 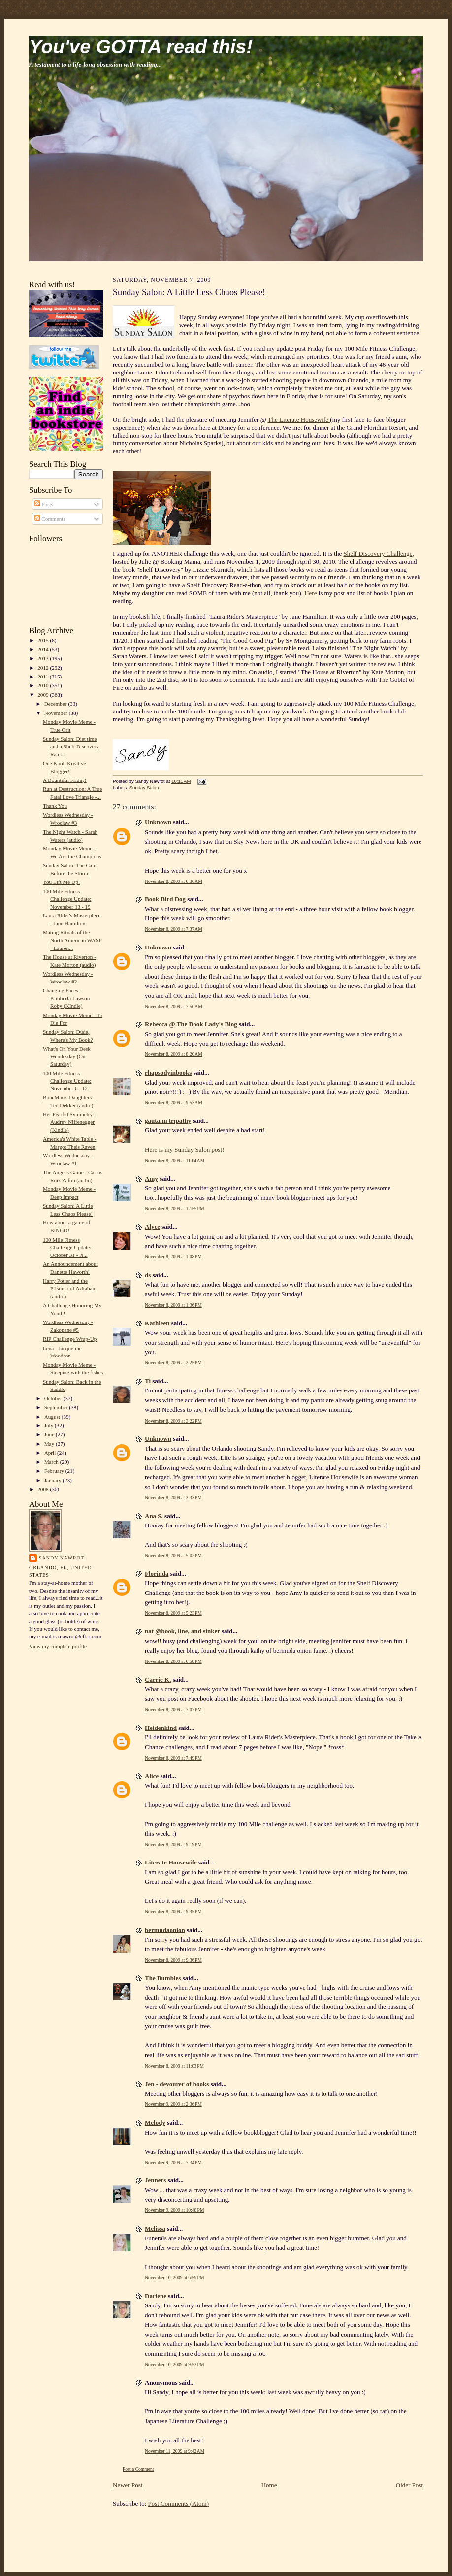 What do you see at coordinates (158, 822) in the screenshot?
I see `Unknown` at bounding box center [158, 822].